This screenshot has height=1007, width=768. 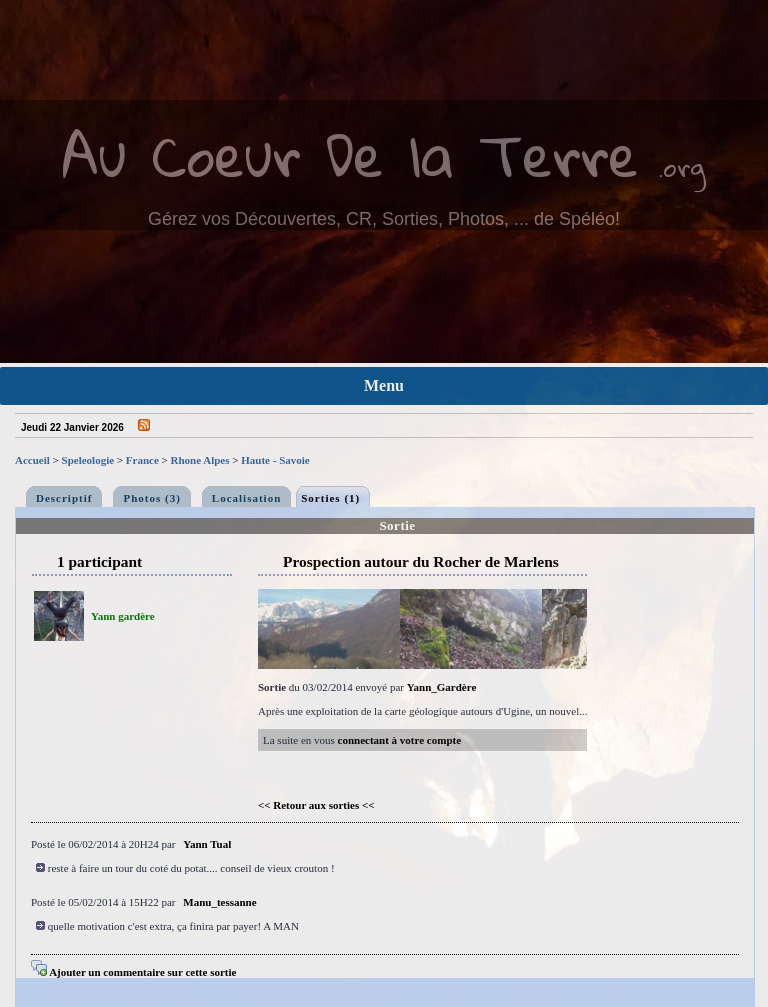 I want to click on France, so click(x=142, y=460).